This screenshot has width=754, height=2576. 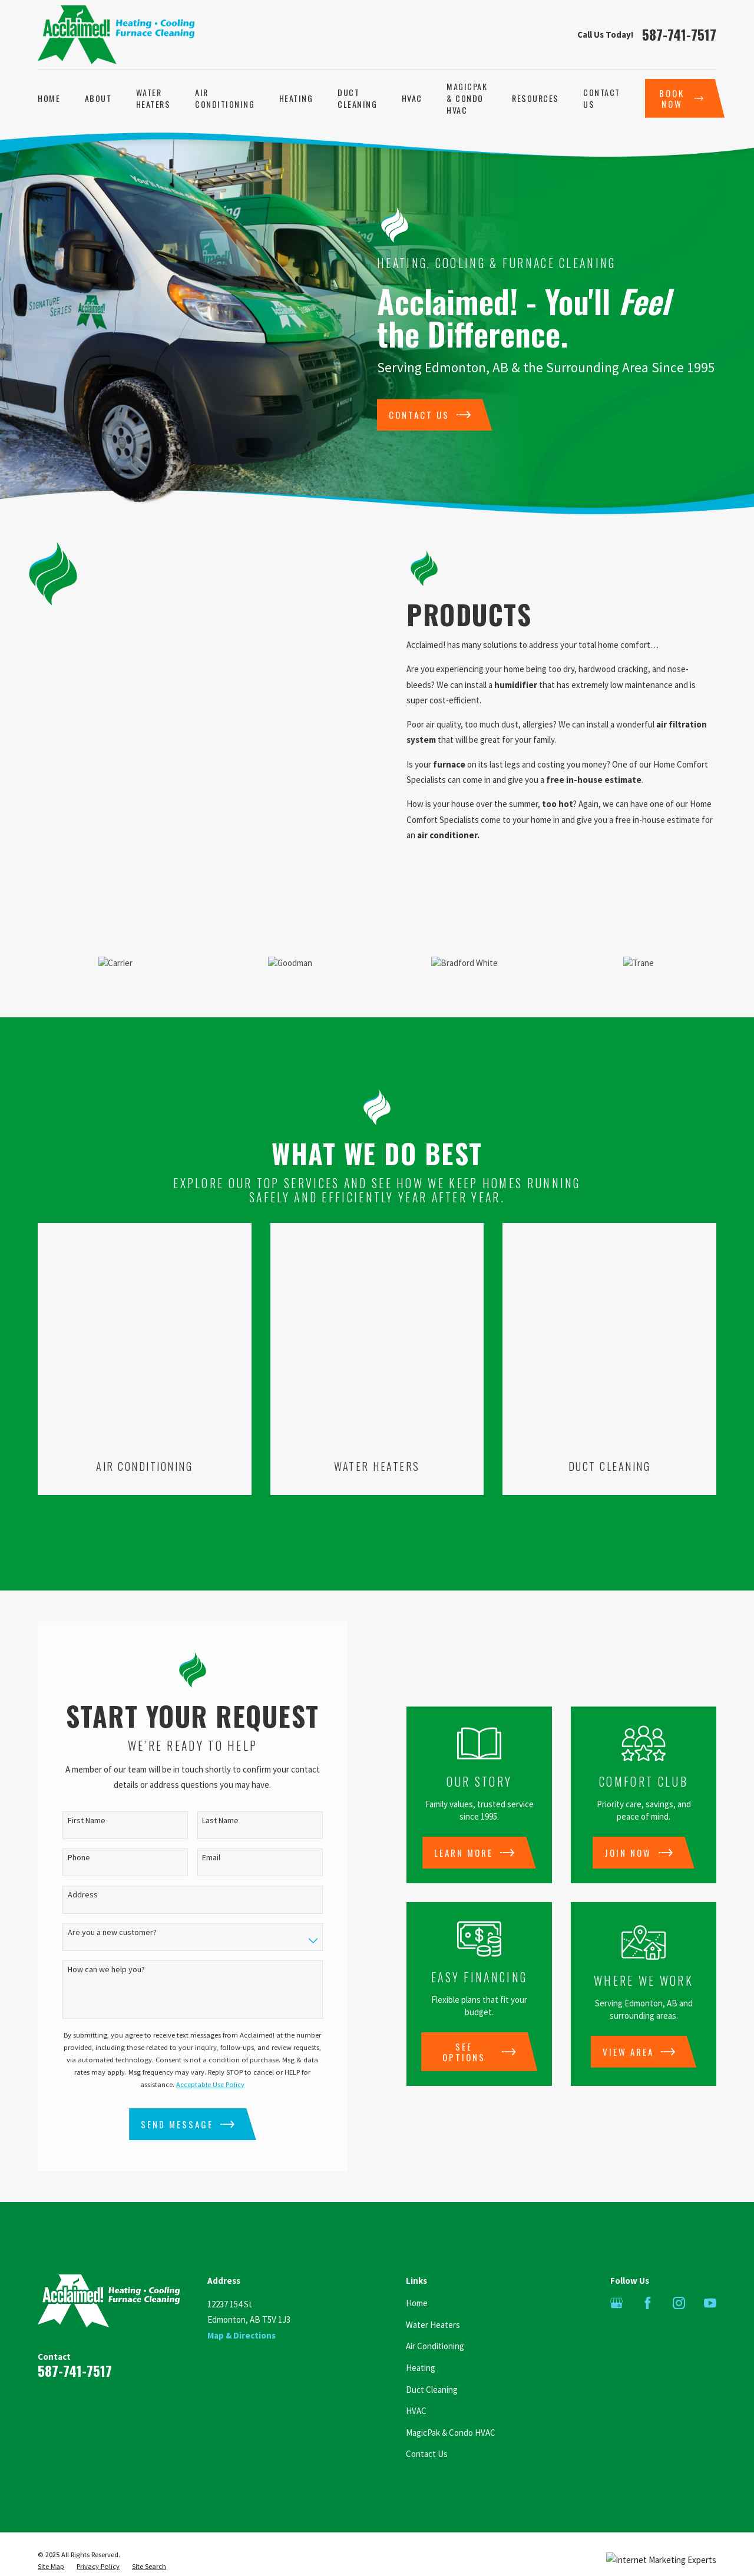 I want to click on Resources [menuitem], so click(x=535, y=98).